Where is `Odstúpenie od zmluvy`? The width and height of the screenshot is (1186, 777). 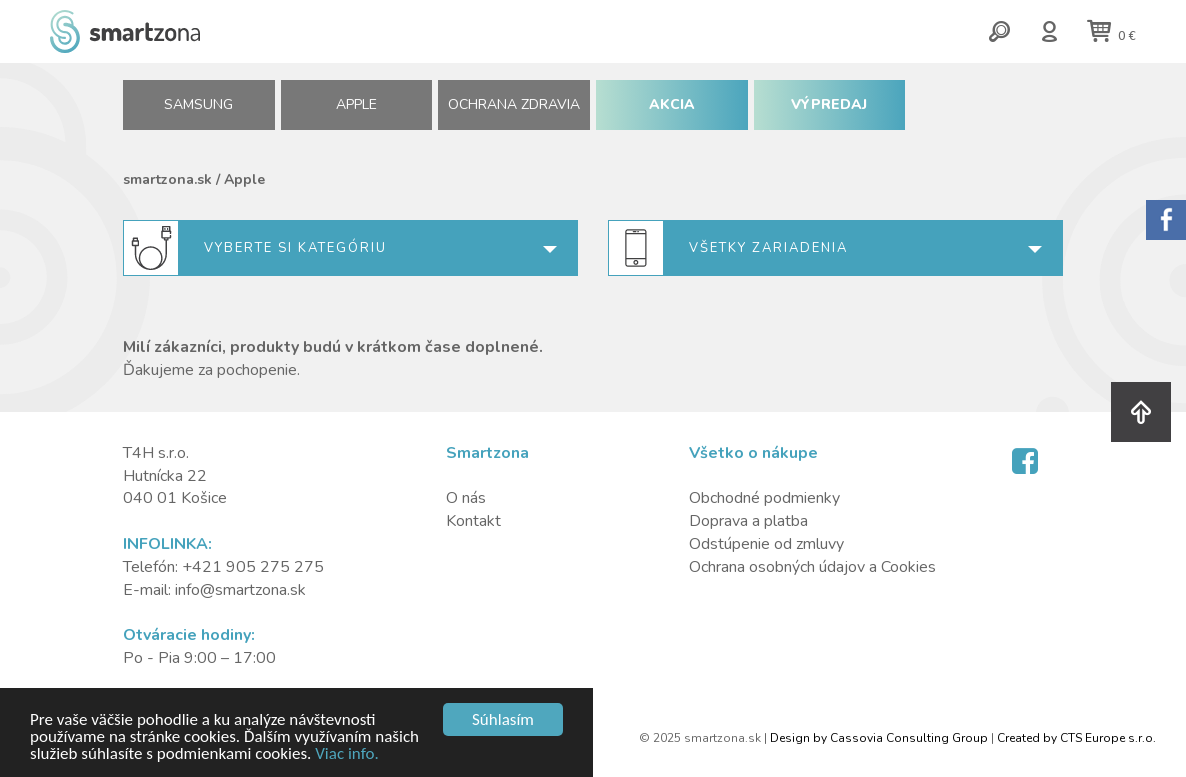
Odstúpenie od zmluvy is located at coordinates (766, 544).